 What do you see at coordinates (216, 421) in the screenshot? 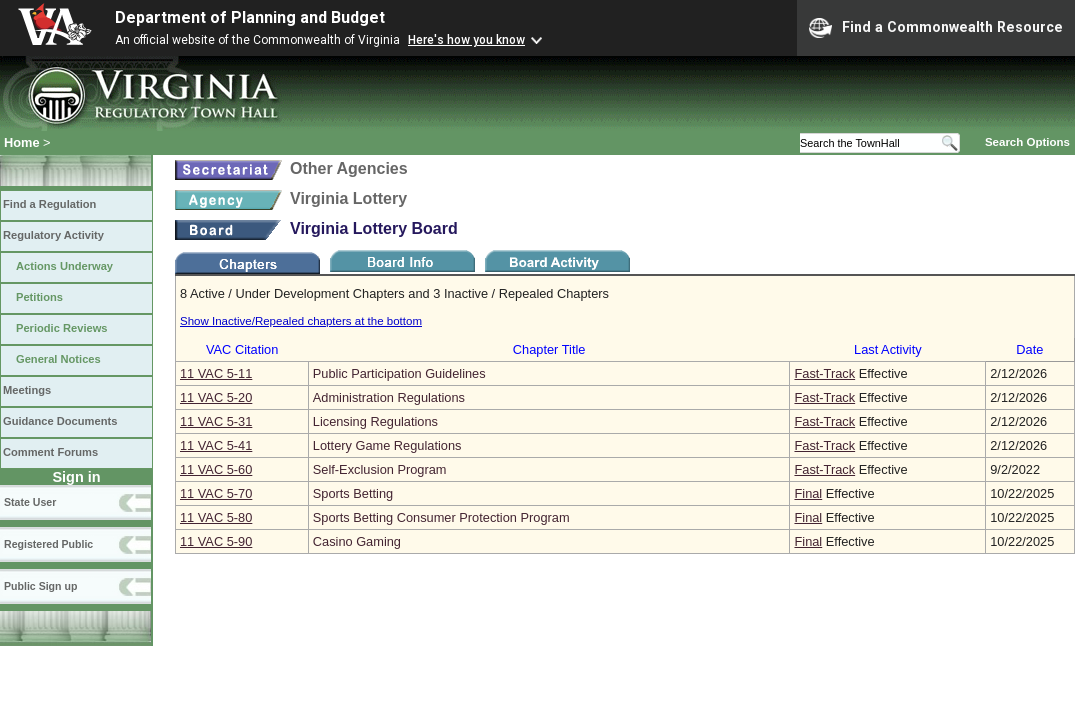
I see `11 VAC 5‑31` at bounding box center [216, 421].